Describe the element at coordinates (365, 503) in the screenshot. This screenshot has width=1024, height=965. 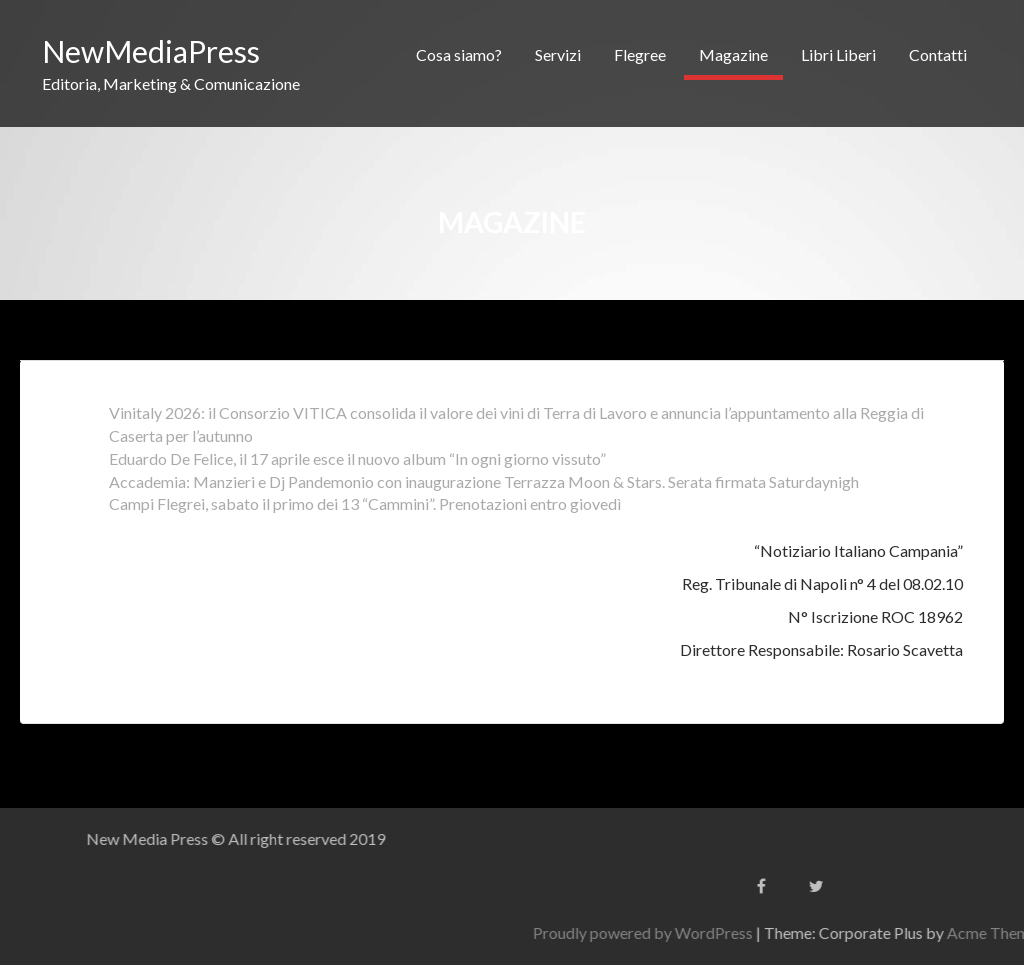
I see `Campi Flegrei, sabato il primo dei 13 “Cammini”. Prenotazioni entro giovedì` at that location.